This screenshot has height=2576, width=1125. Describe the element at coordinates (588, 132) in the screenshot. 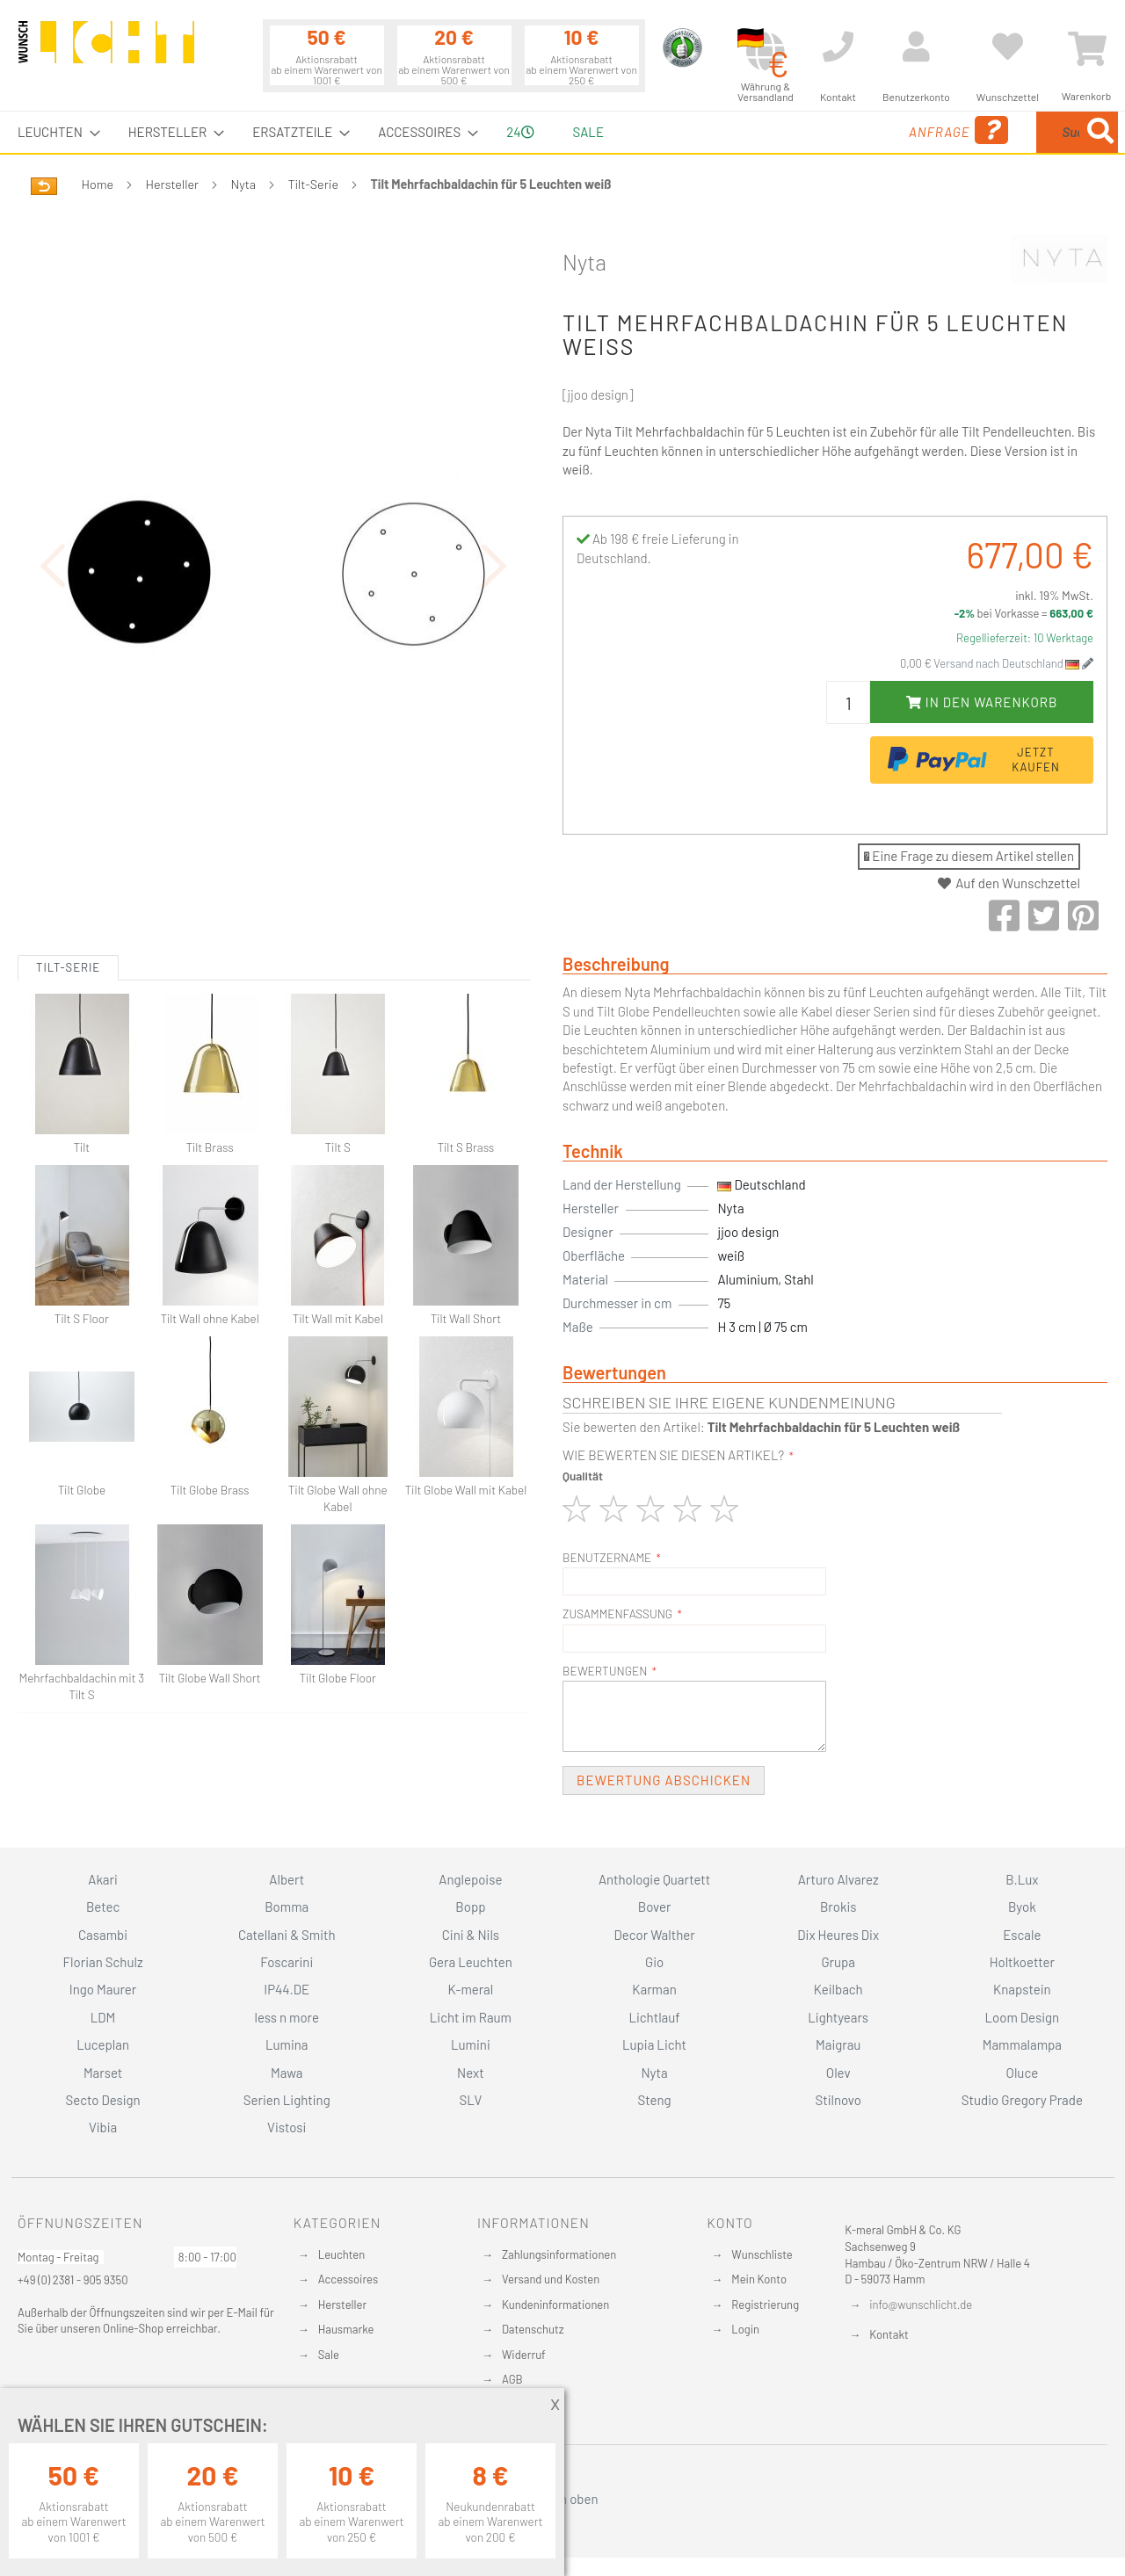

I see `Sale [menuitem]` at that location.